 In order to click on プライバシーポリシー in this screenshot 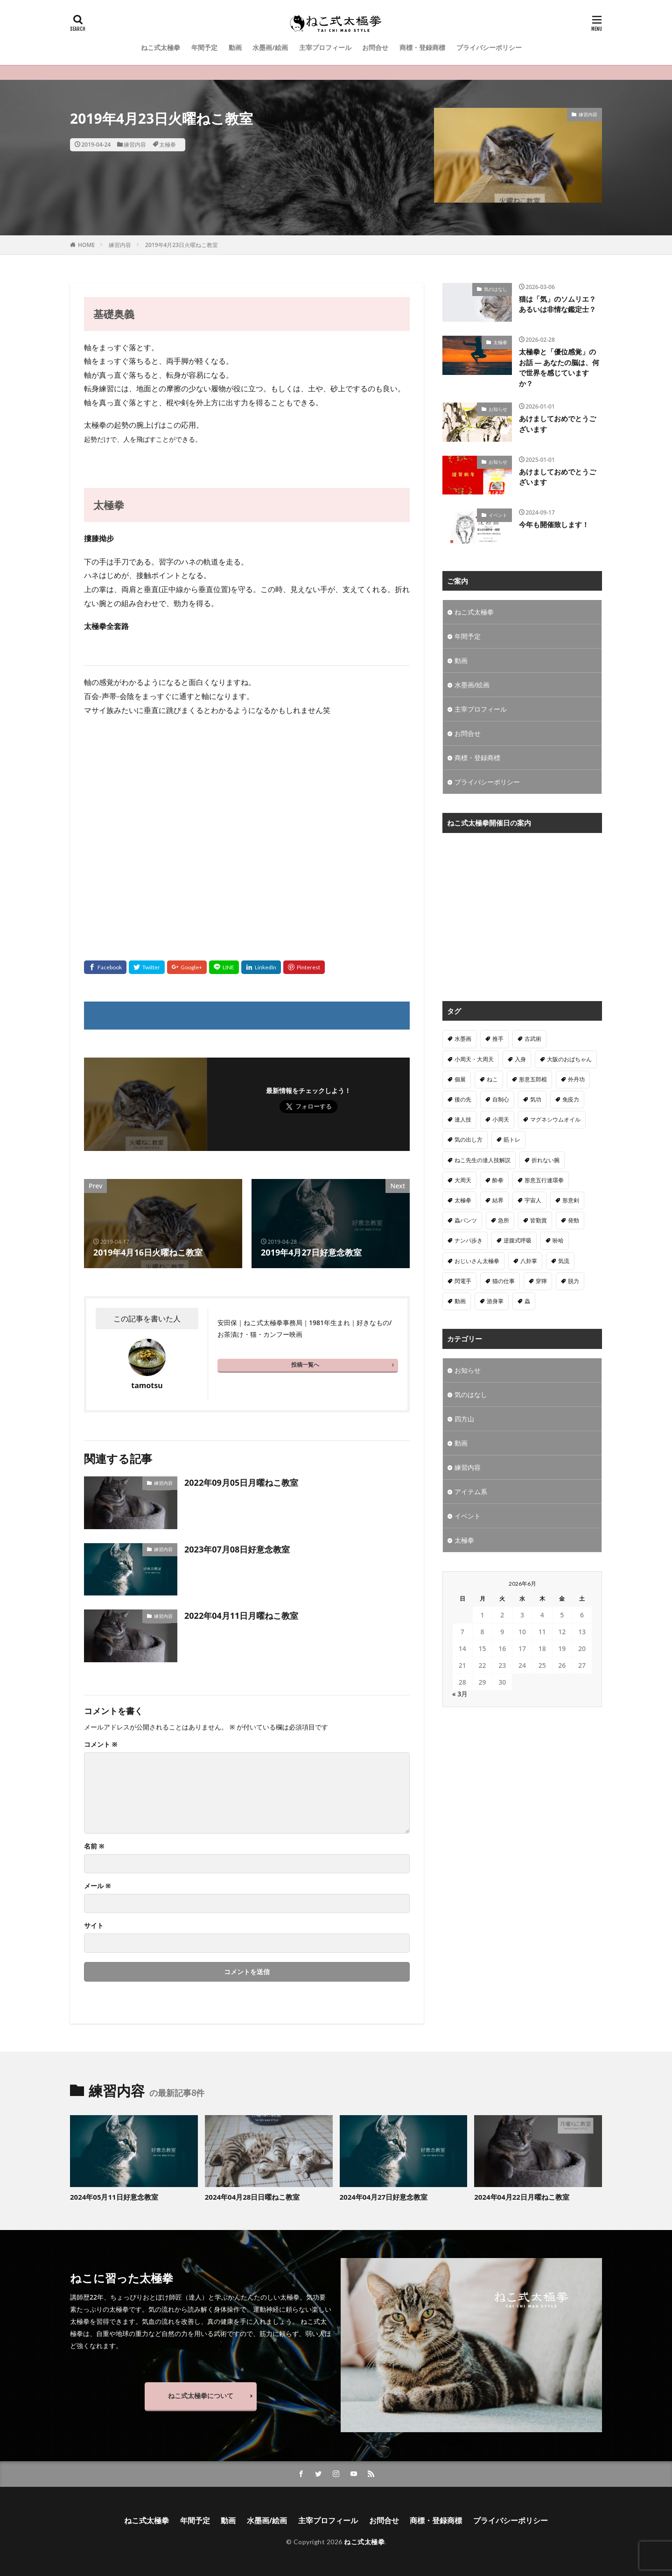, I will do `click(489, 47)`.